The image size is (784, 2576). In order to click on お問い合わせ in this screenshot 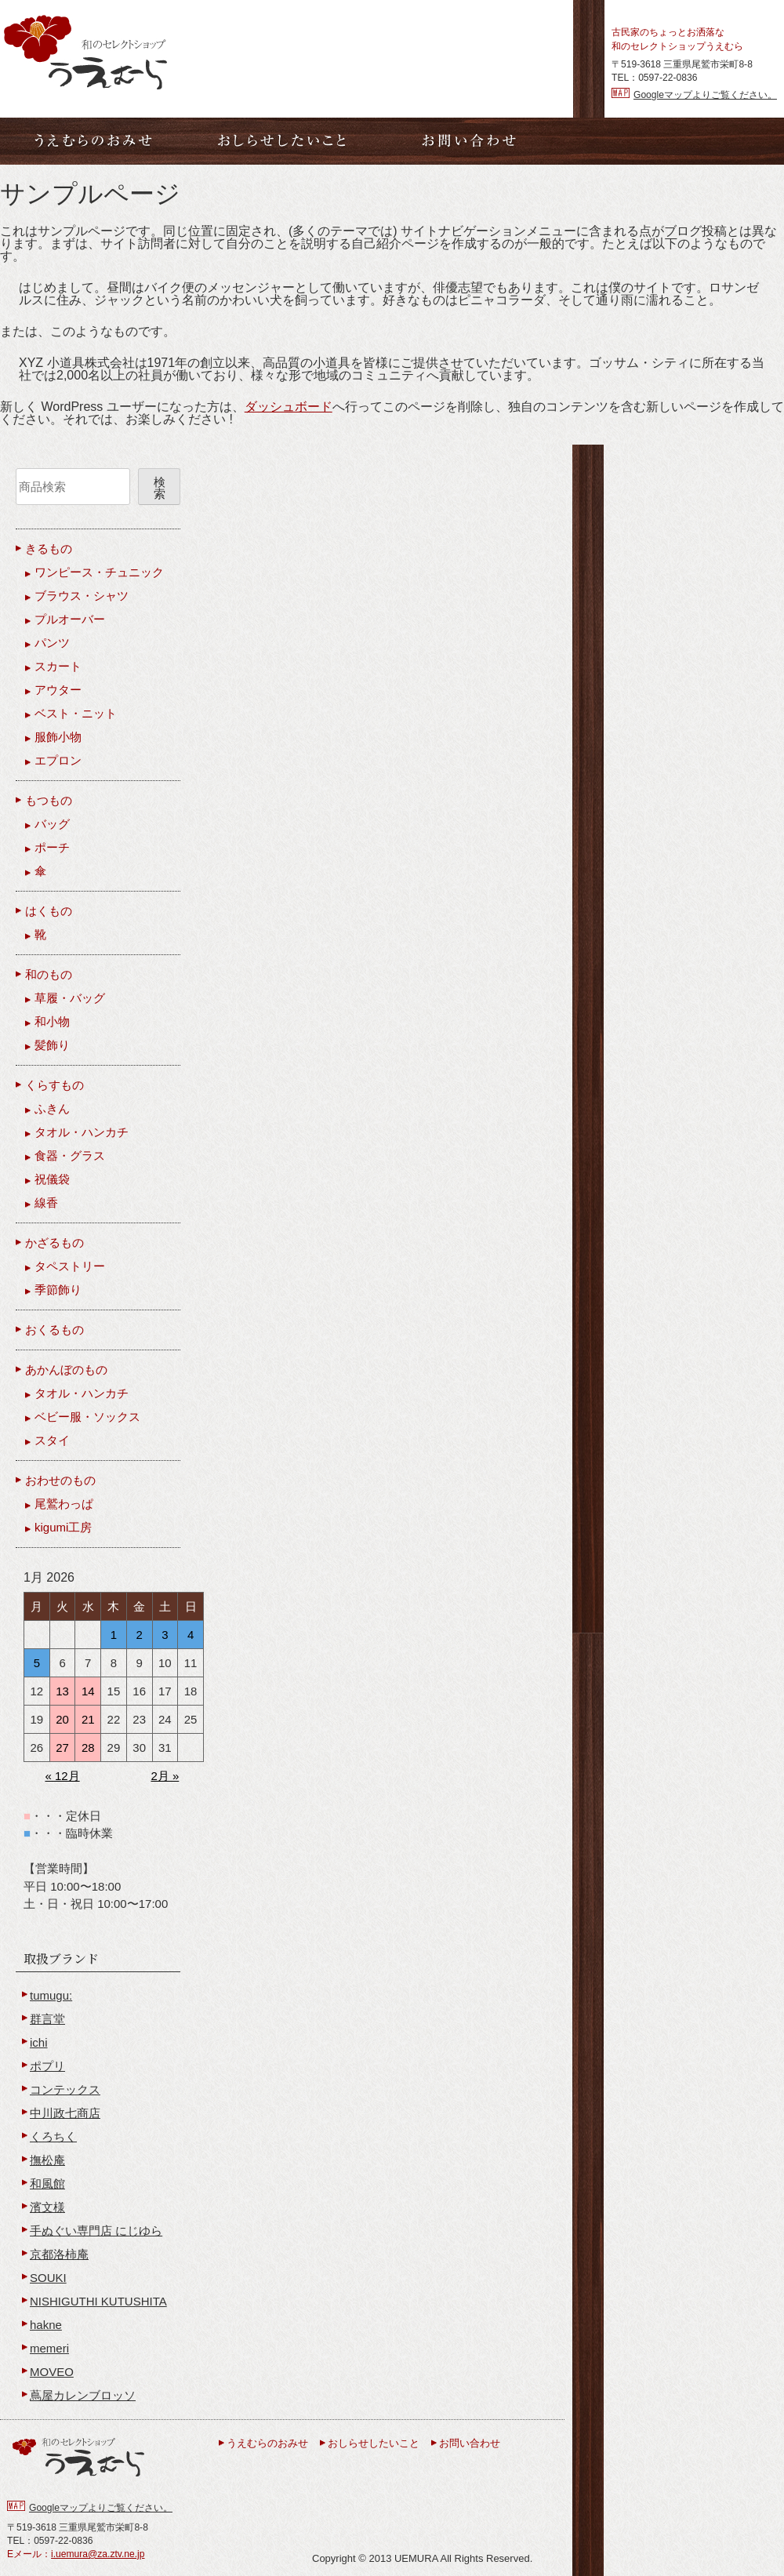, I will do `click(469, 2443)`.